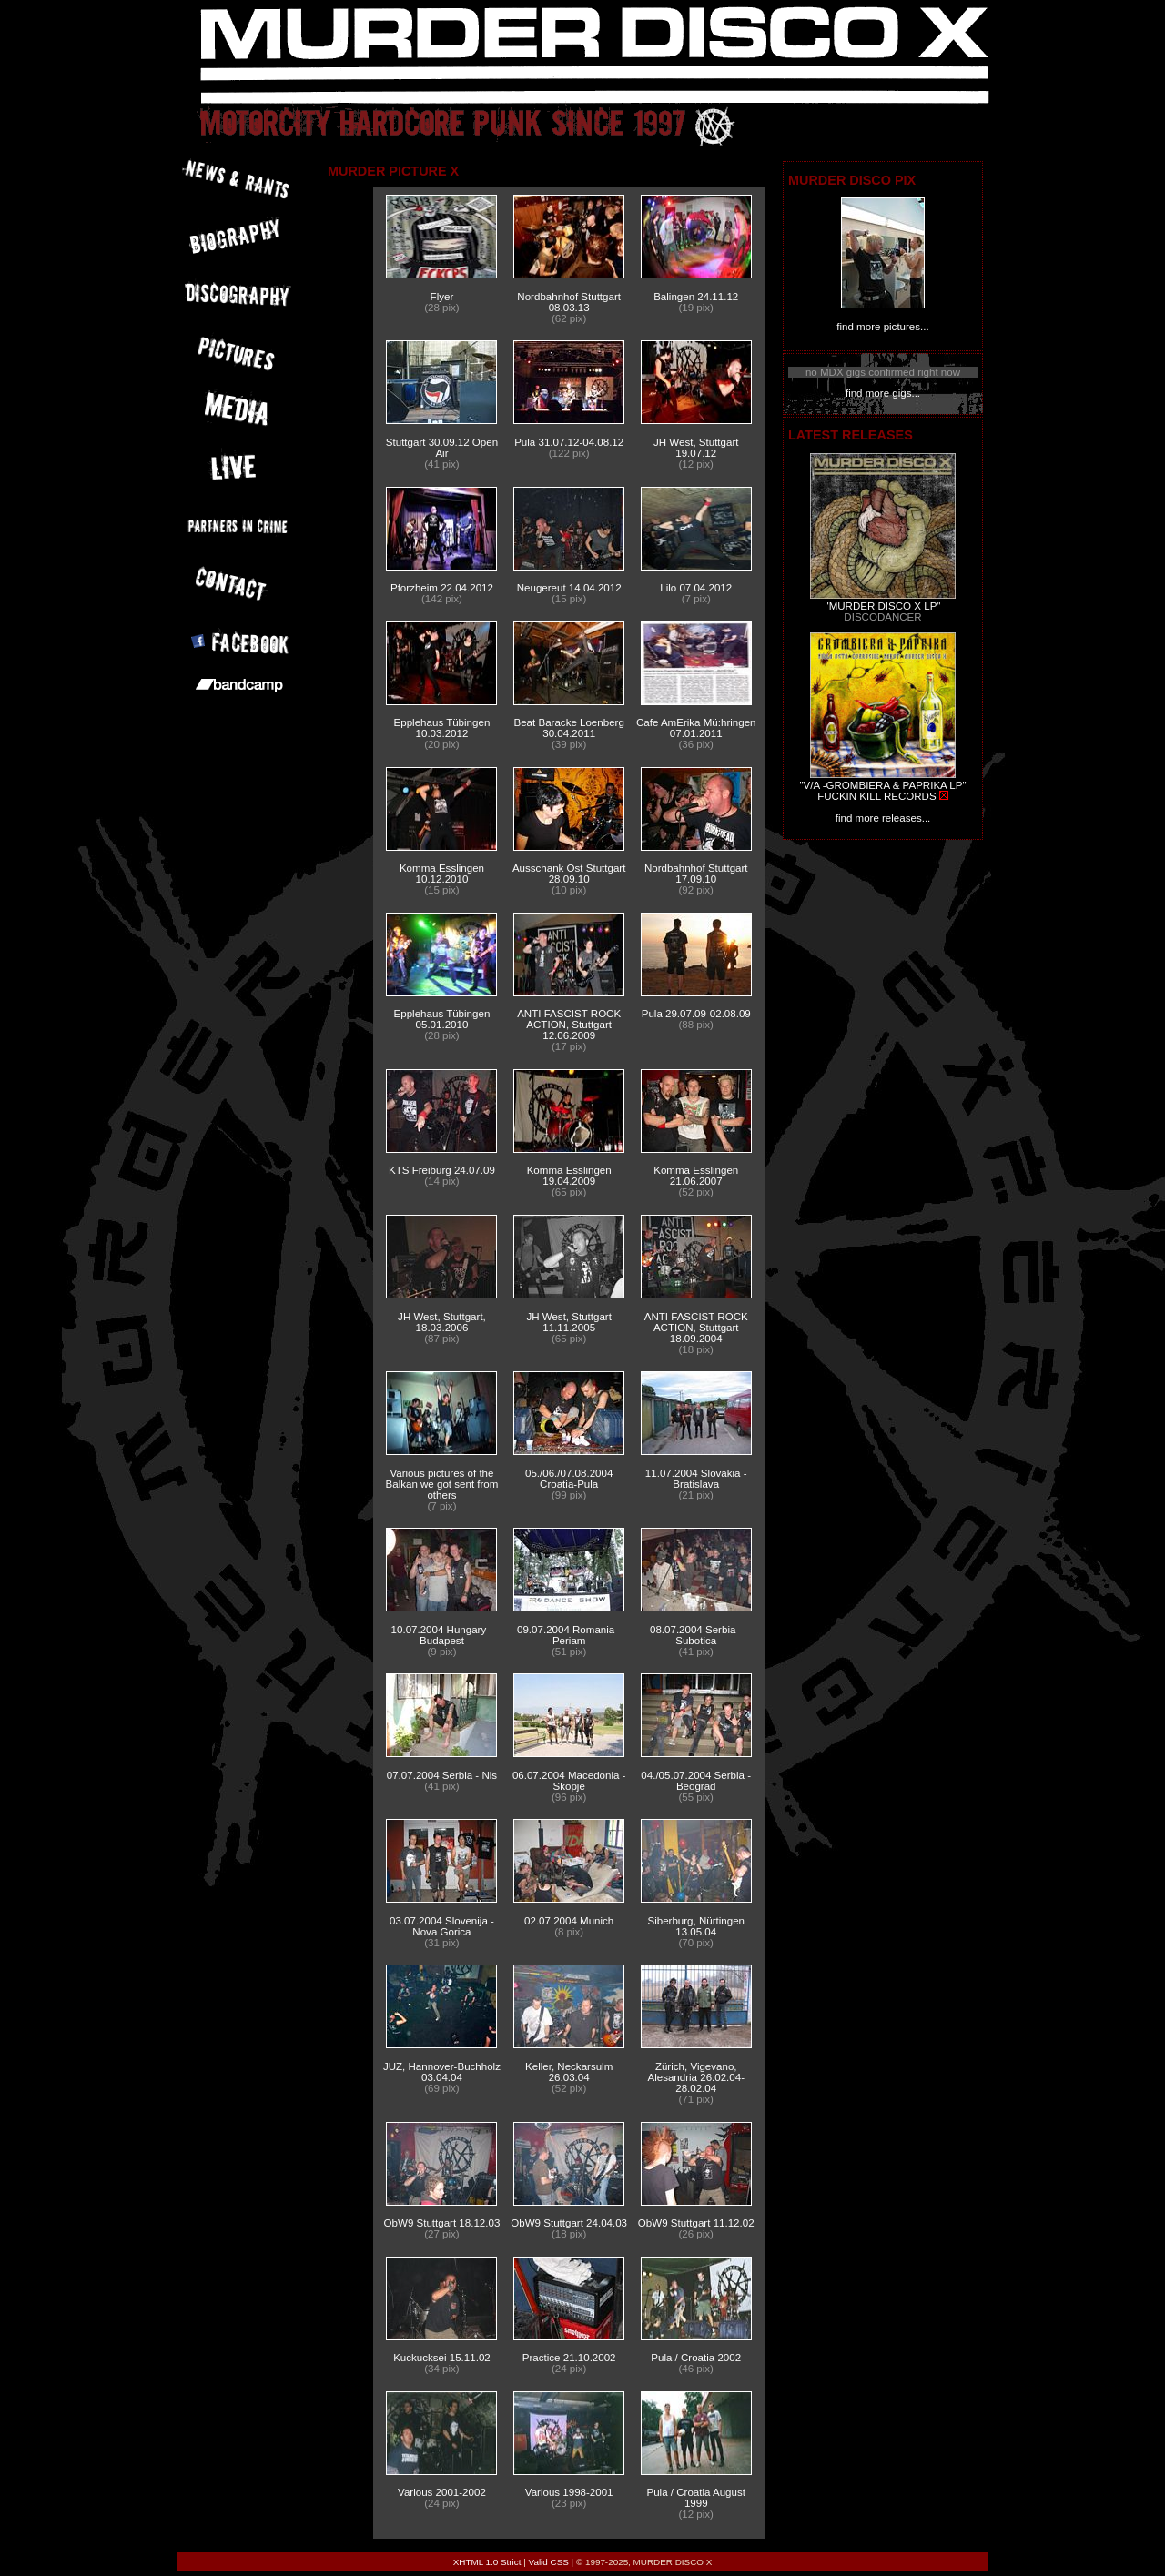 Image resolution: width=1165 pixels, height=2576 pixels. Describe the element at coordinates (696, 728) in the screenshot. I see `Cafe AmErika Mü:hringen 07.01.2011` at that location.